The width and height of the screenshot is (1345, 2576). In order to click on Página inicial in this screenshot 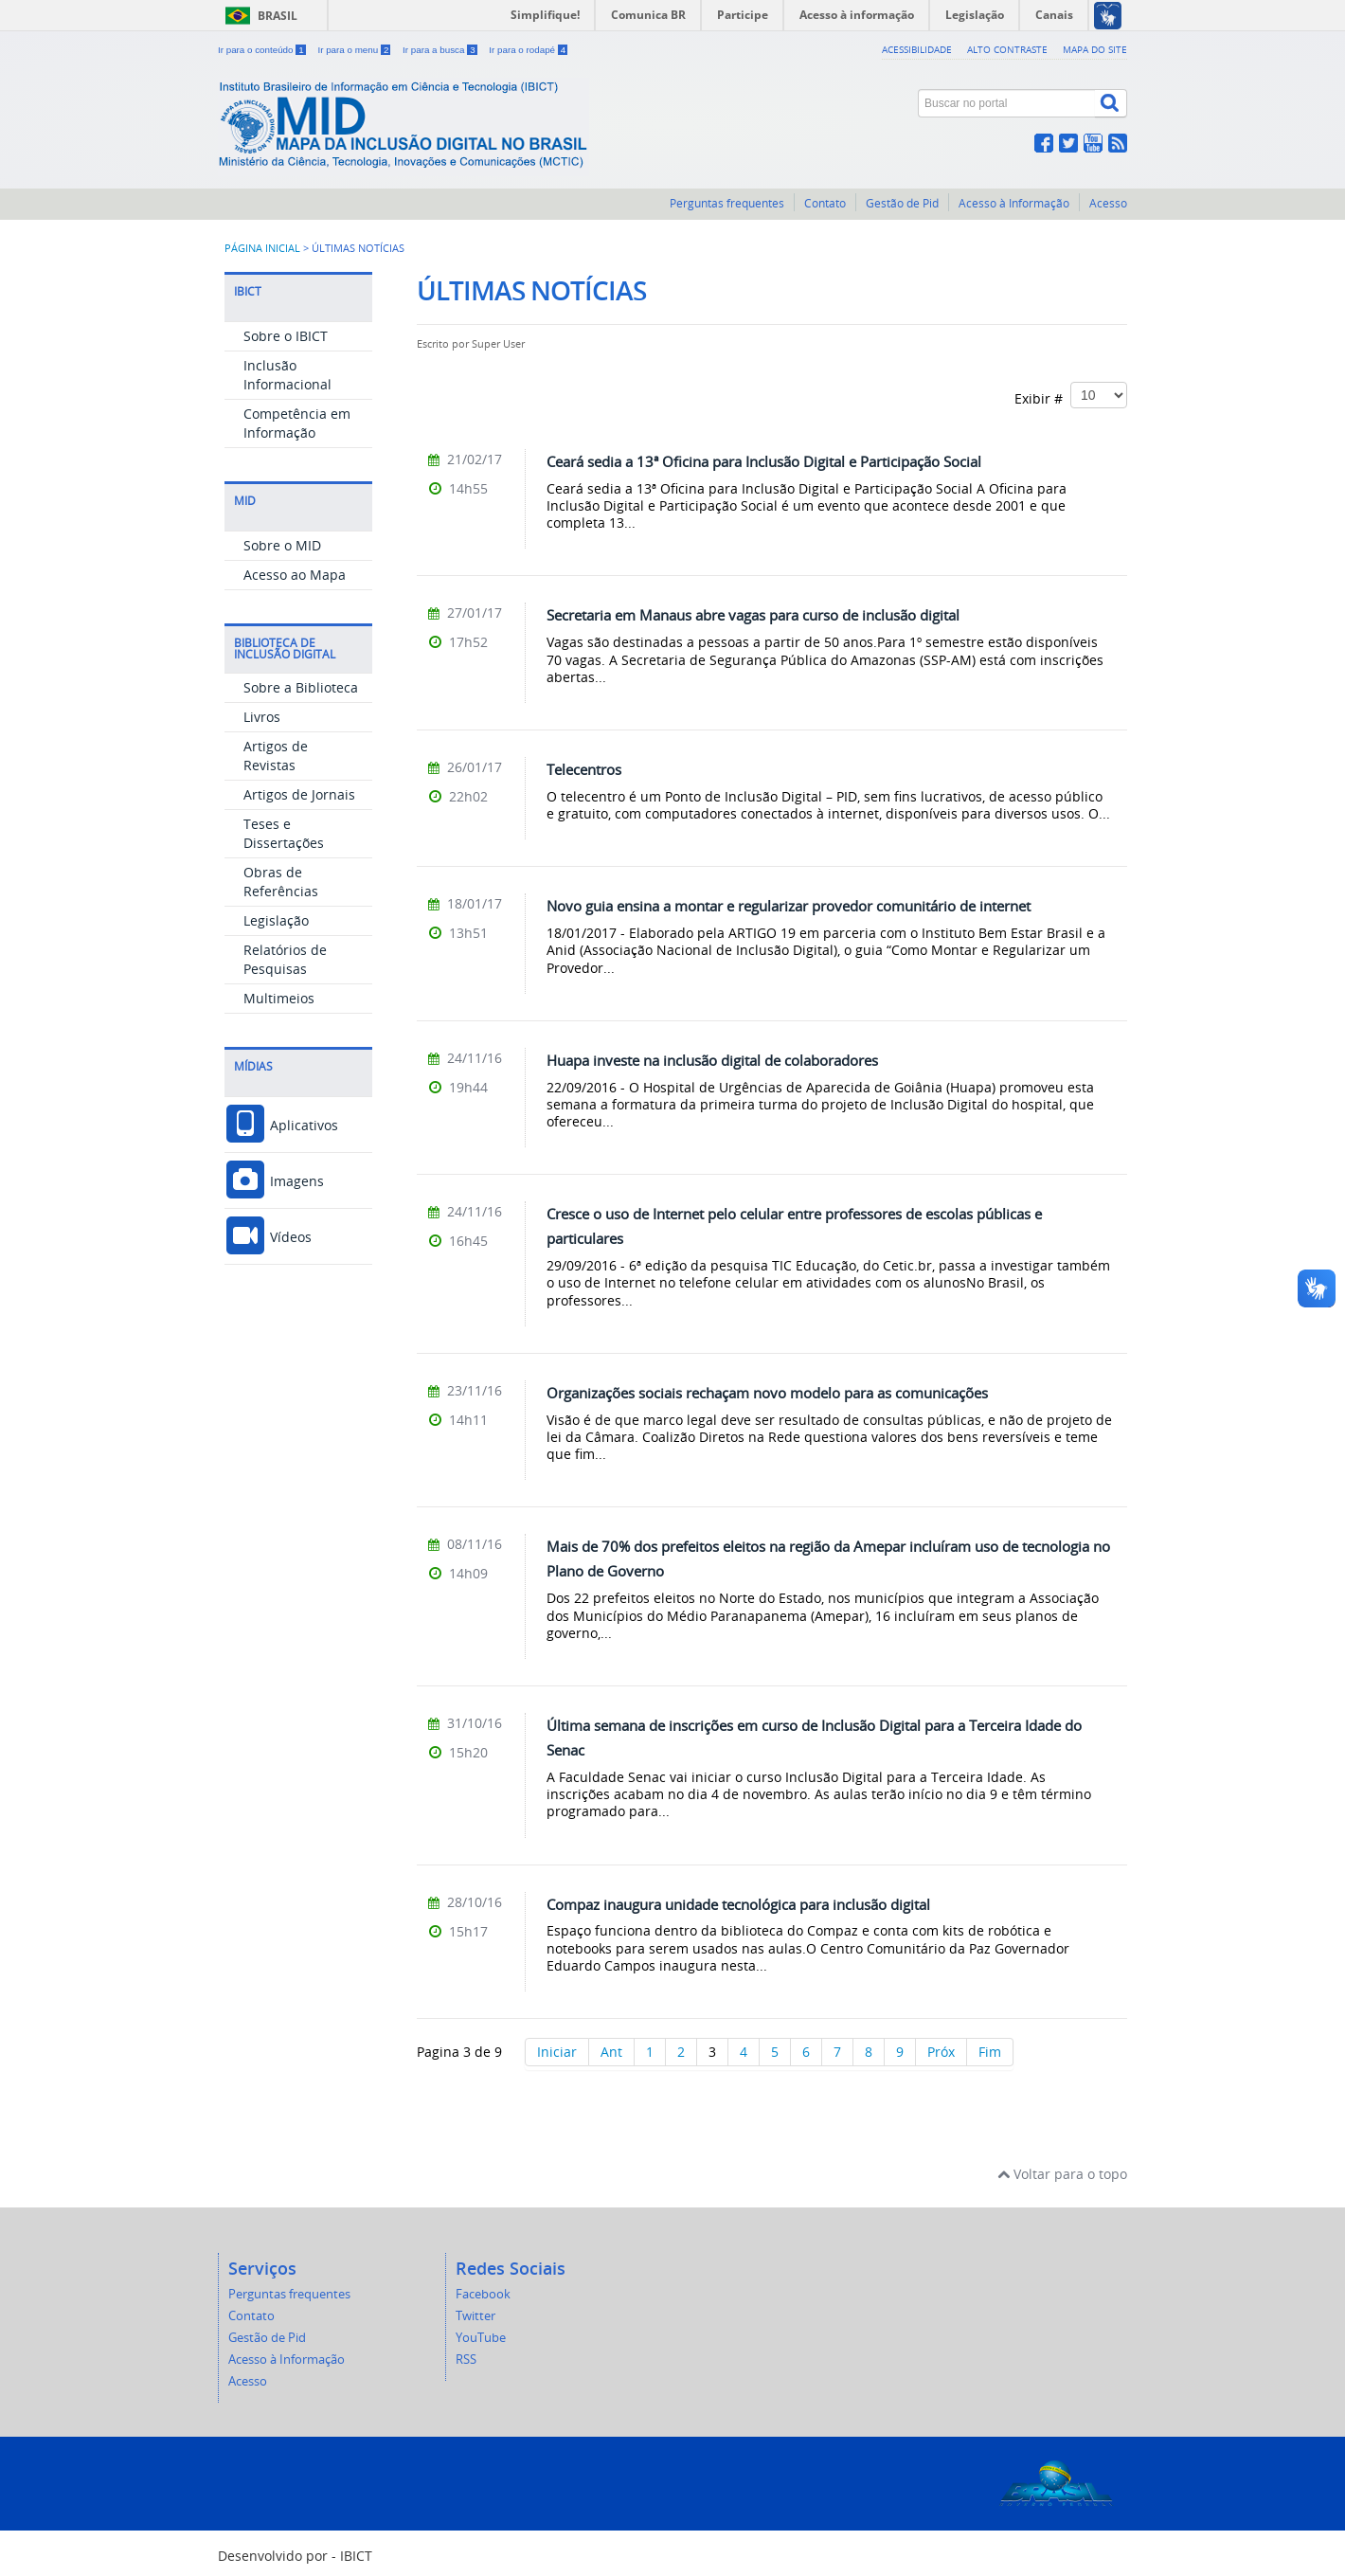, I will do `click(262, 248)`.